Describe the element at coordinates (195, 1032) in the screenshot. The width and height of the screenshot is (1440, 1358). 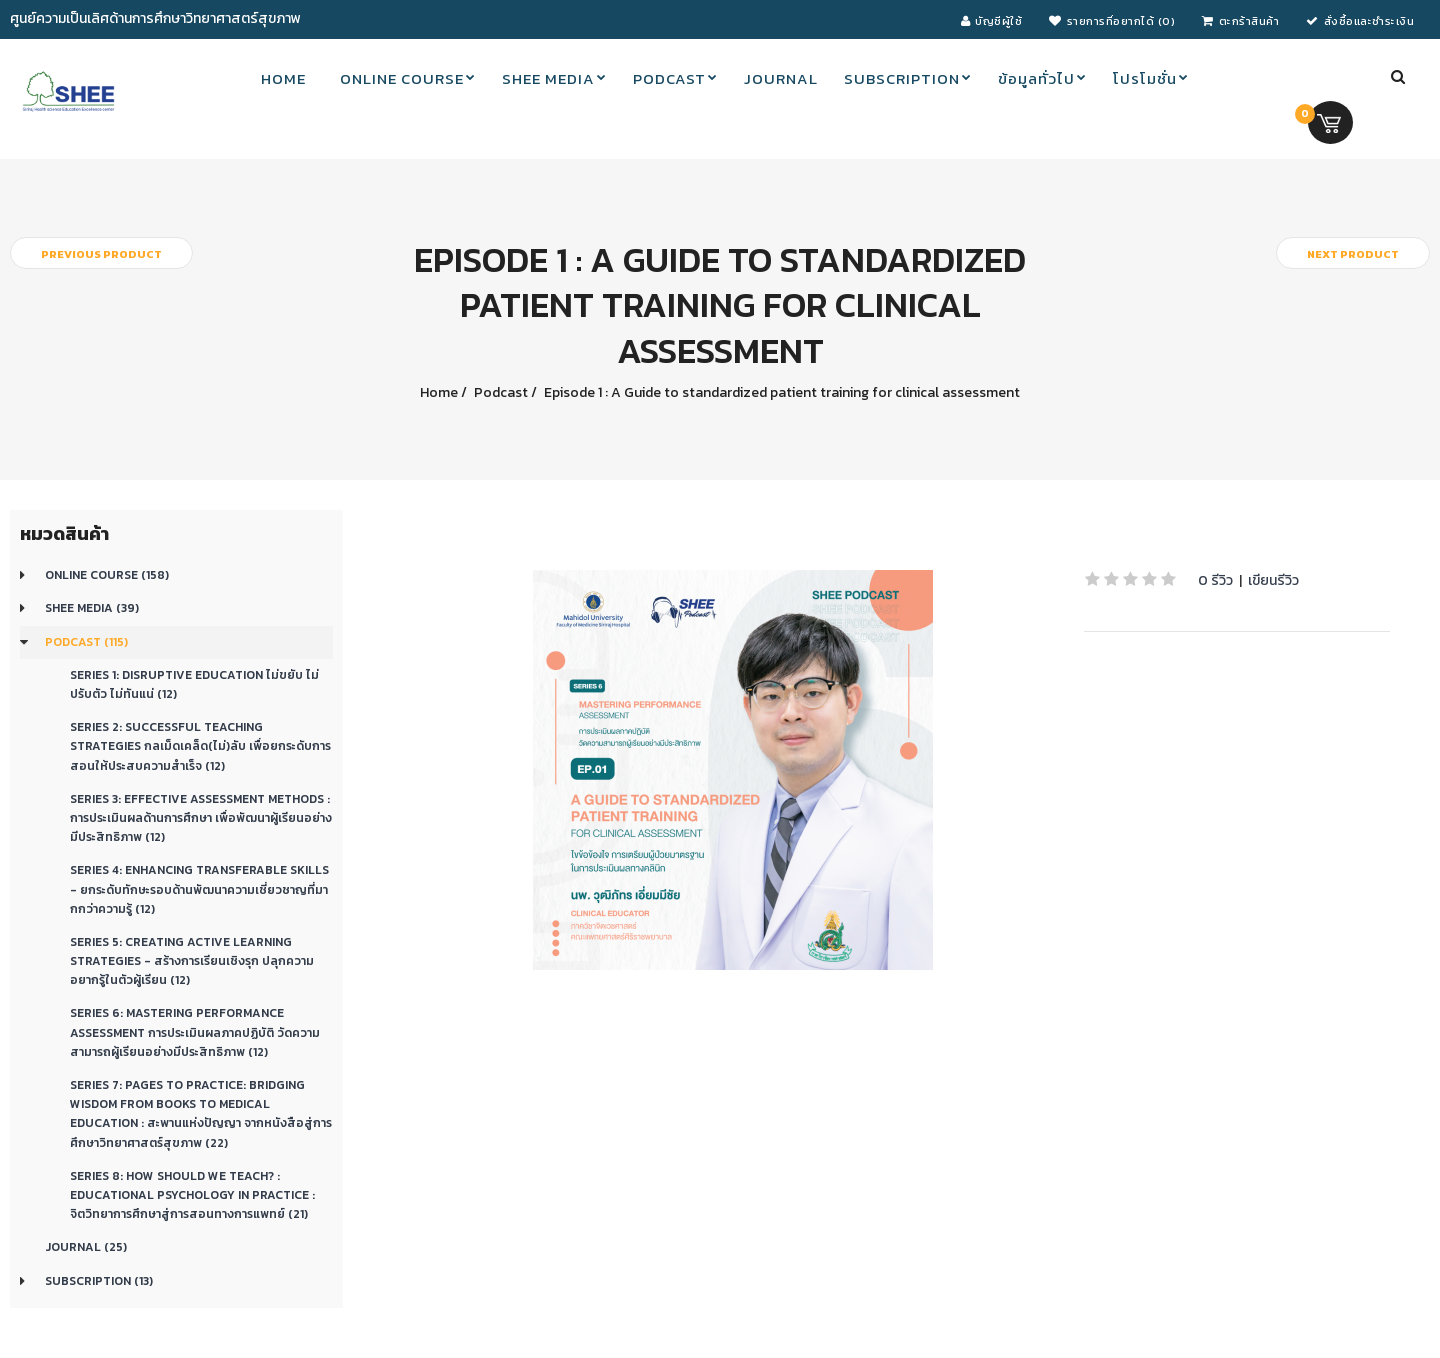
I see `Series 6: Mastering Performance Assessment การประเมินผลภาคปฏิบัติ วัดความสามารถผู้เรียนอย่างมีประสิทธิภาพ (12)` at that location.